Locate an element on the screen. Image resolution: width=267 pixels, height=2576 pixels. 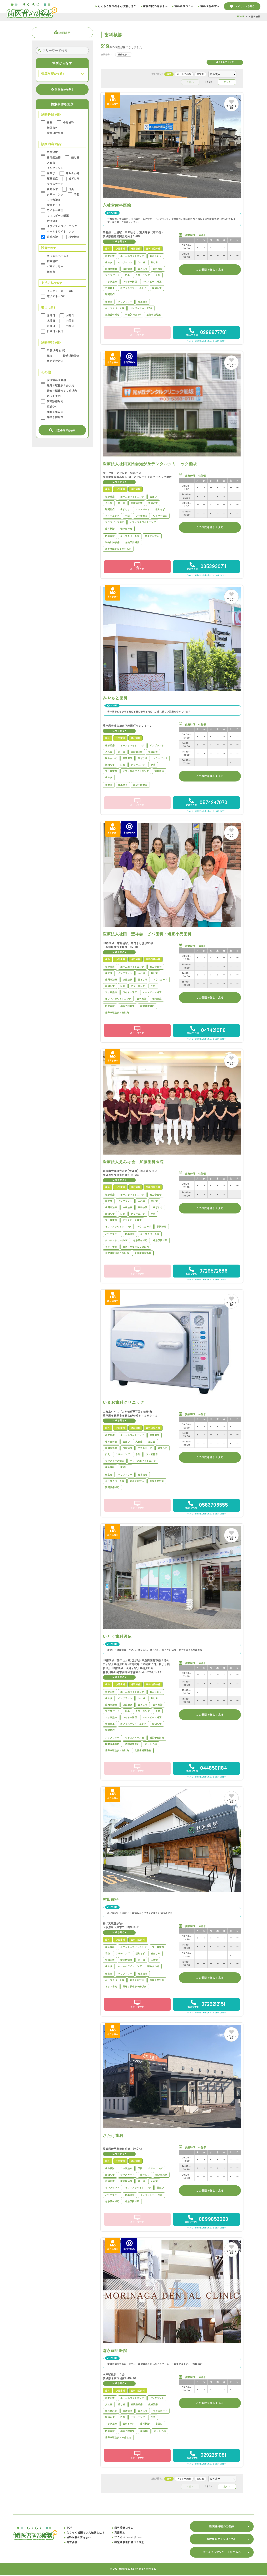
ホームホワイトニング is located at coordinates (57, 232).